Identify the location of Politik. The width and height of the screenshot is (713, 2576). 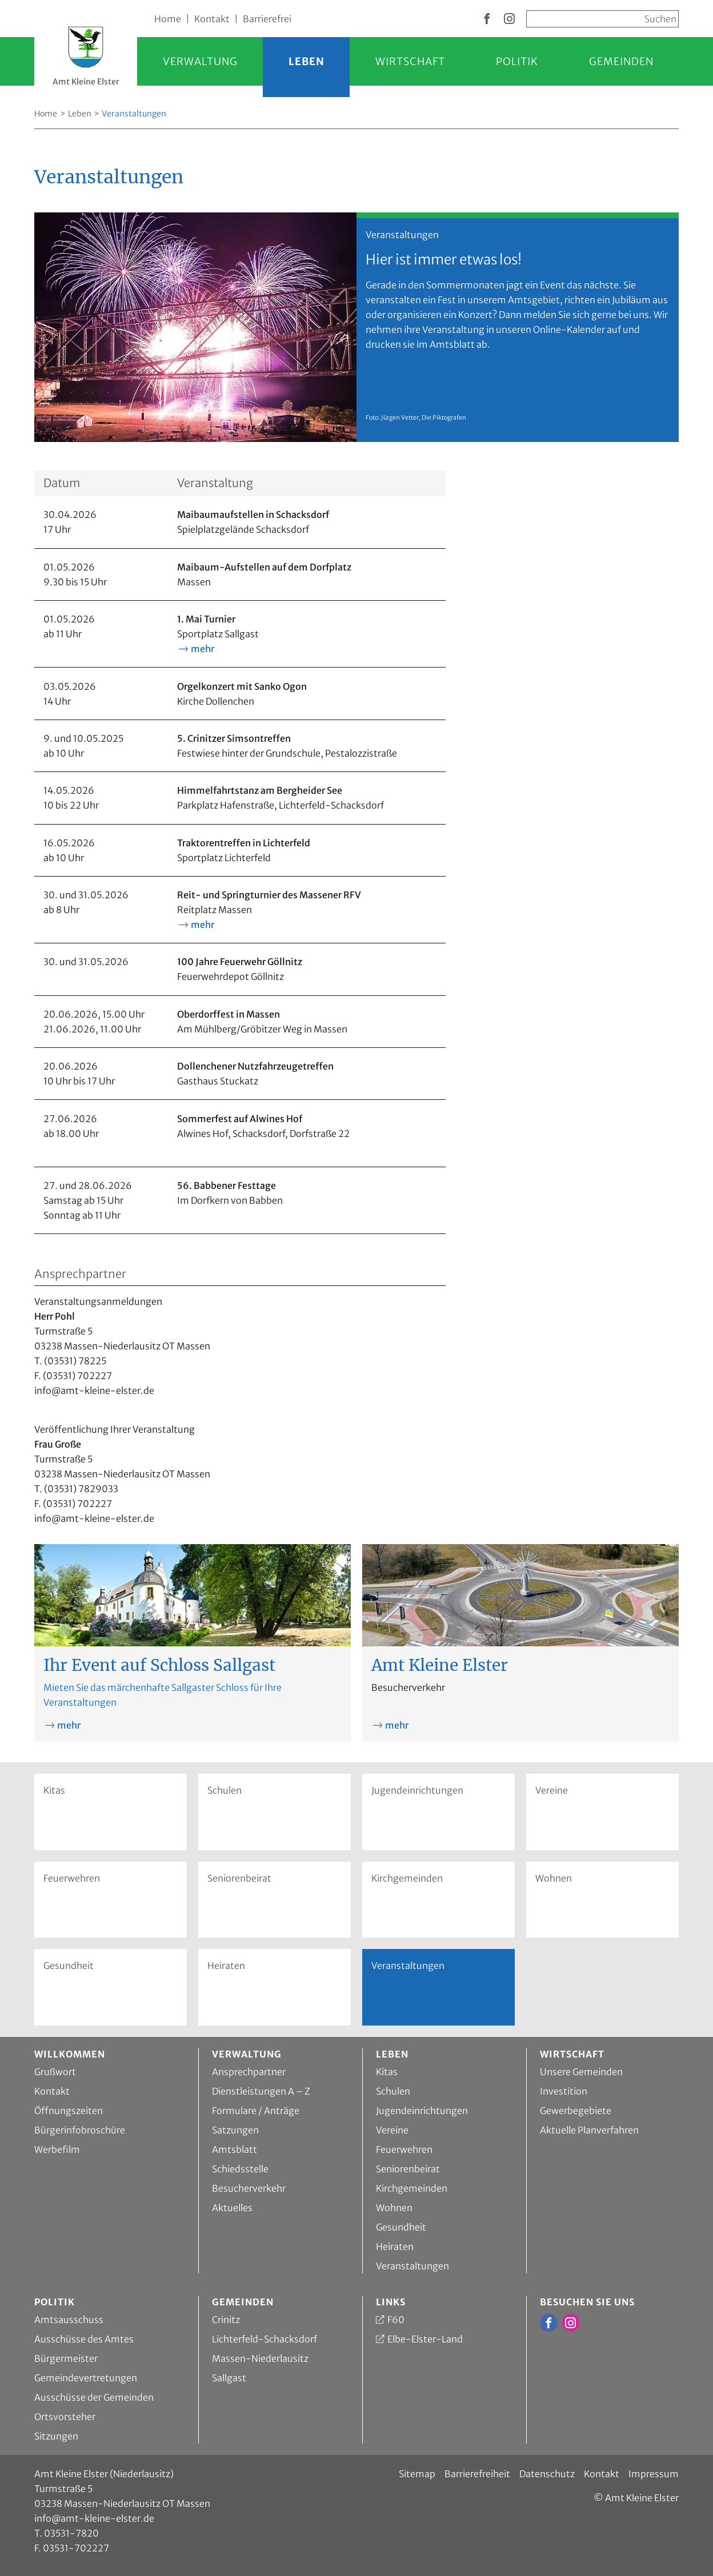
(517, 61).